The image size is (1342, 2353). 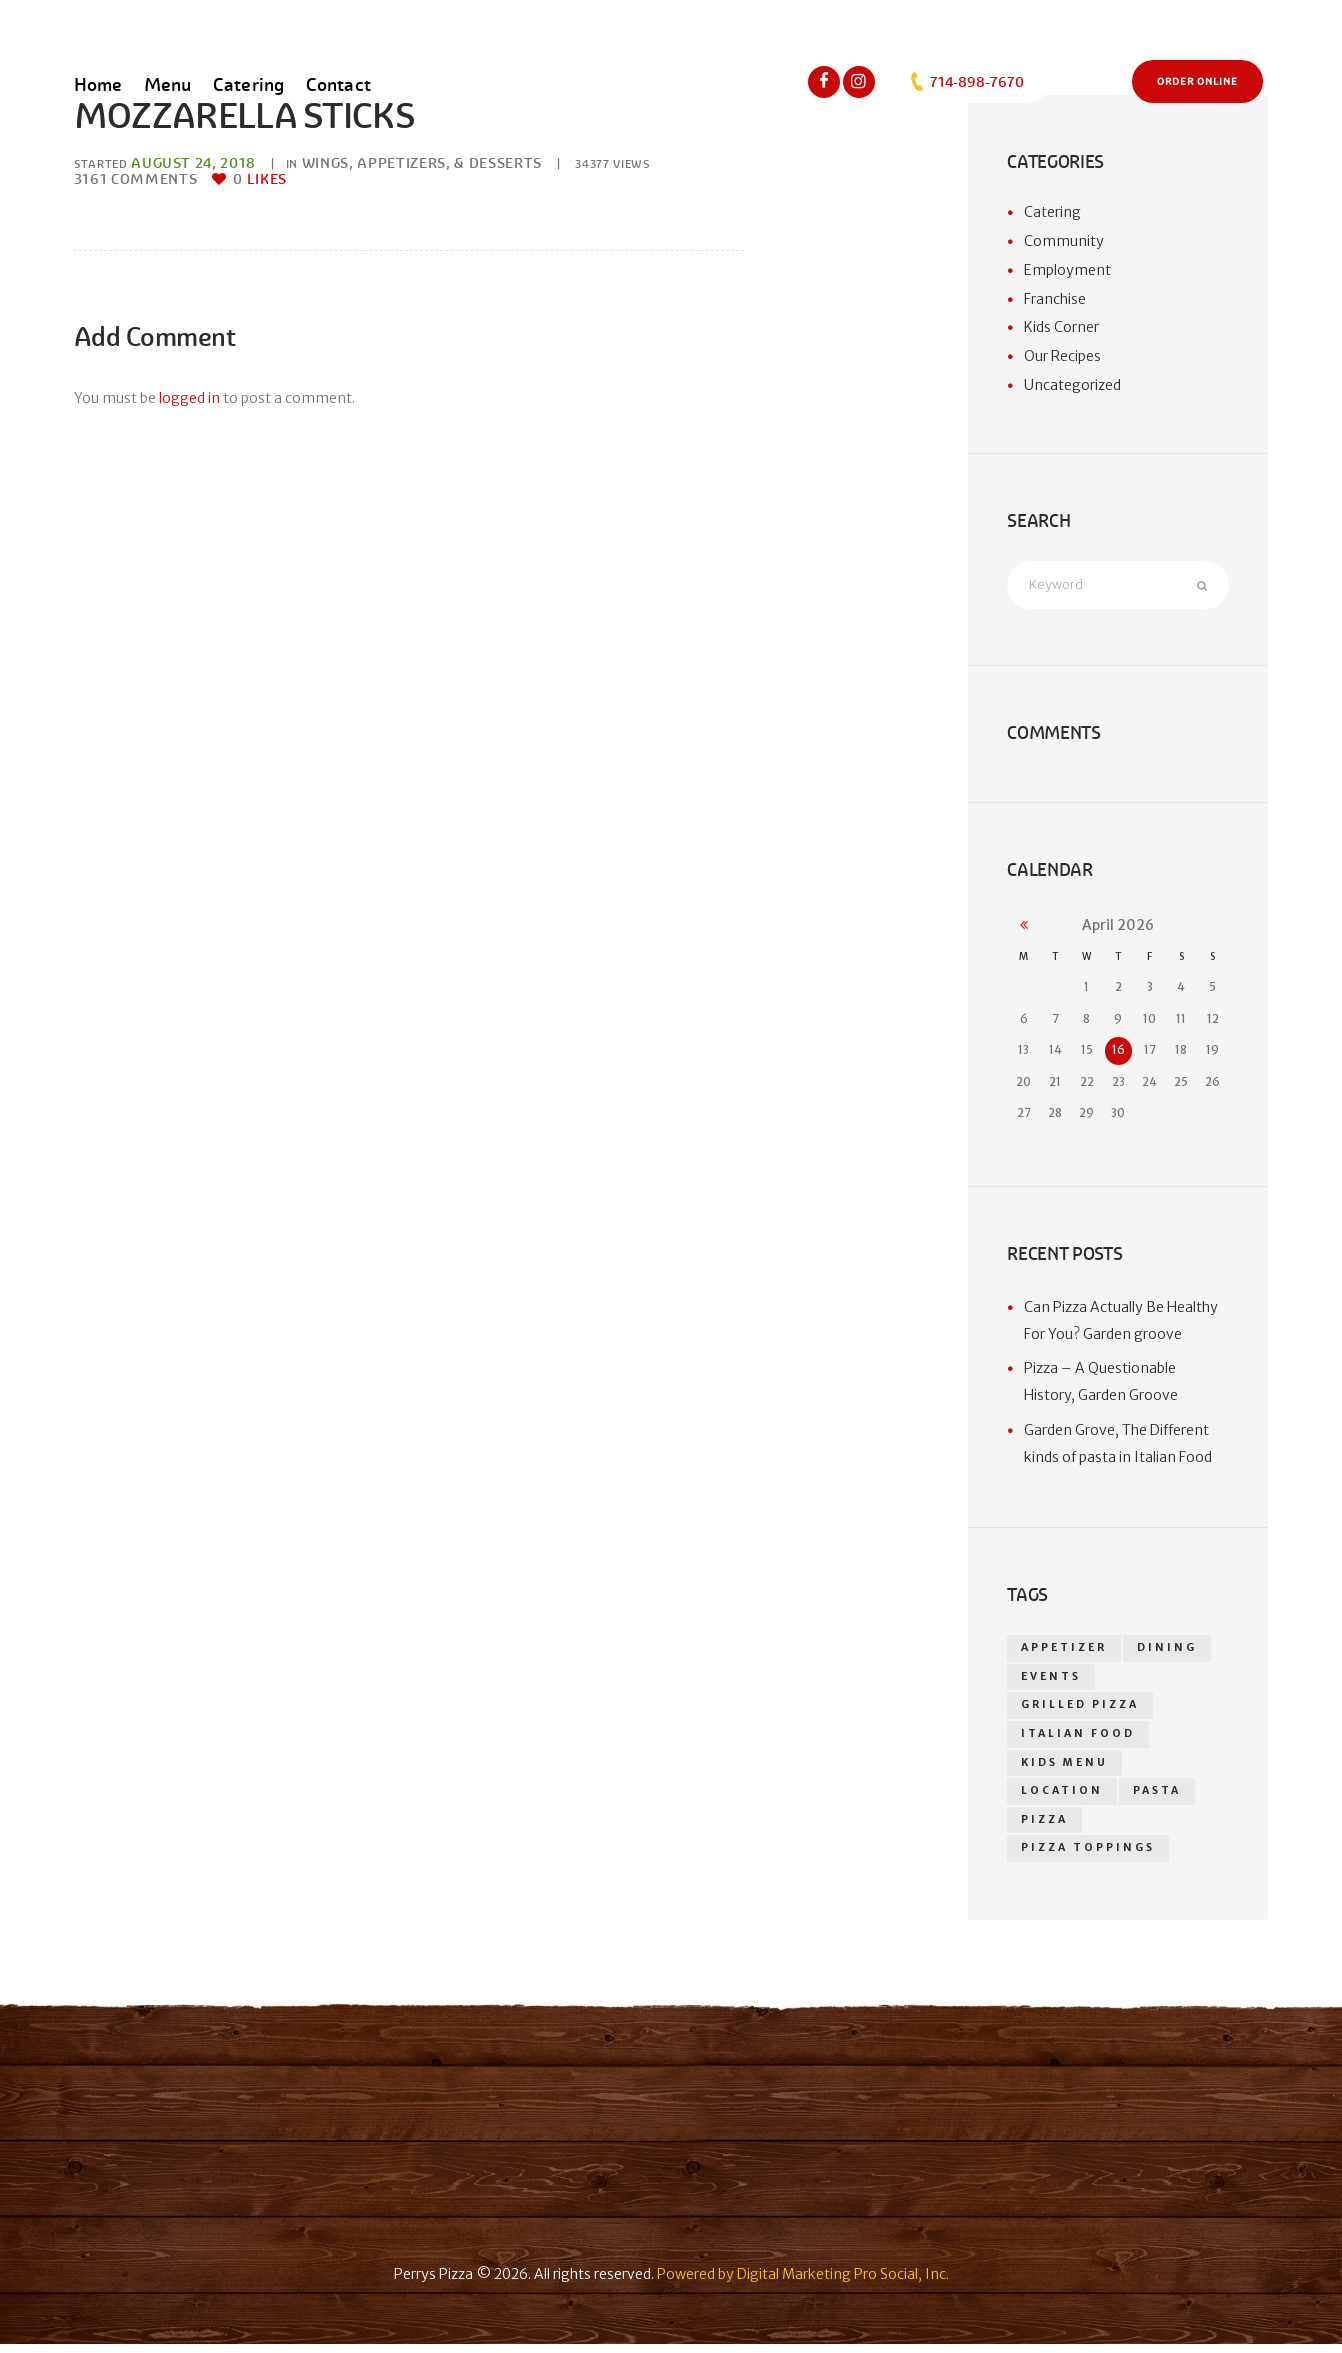 I want to click on 714-898-7670, so click(x=966, y=82).